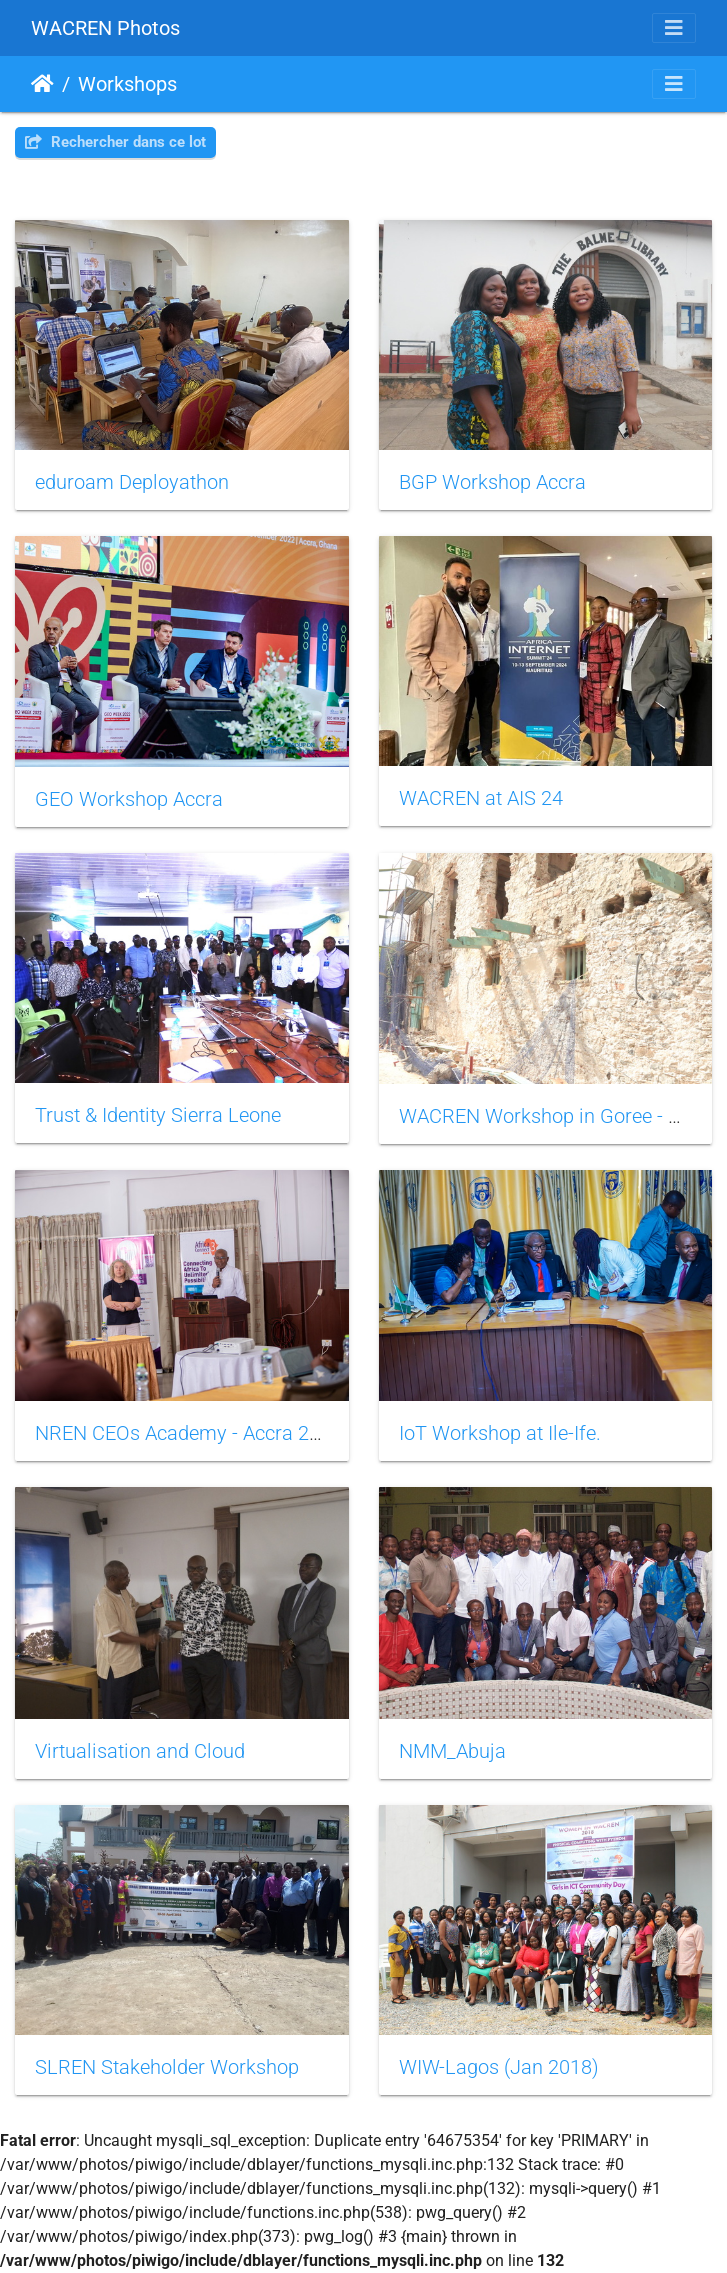  What do you see at coordinates (105, 28) in the screenshot?
I see `WACREN Photos` at bounding box center [105, 28].